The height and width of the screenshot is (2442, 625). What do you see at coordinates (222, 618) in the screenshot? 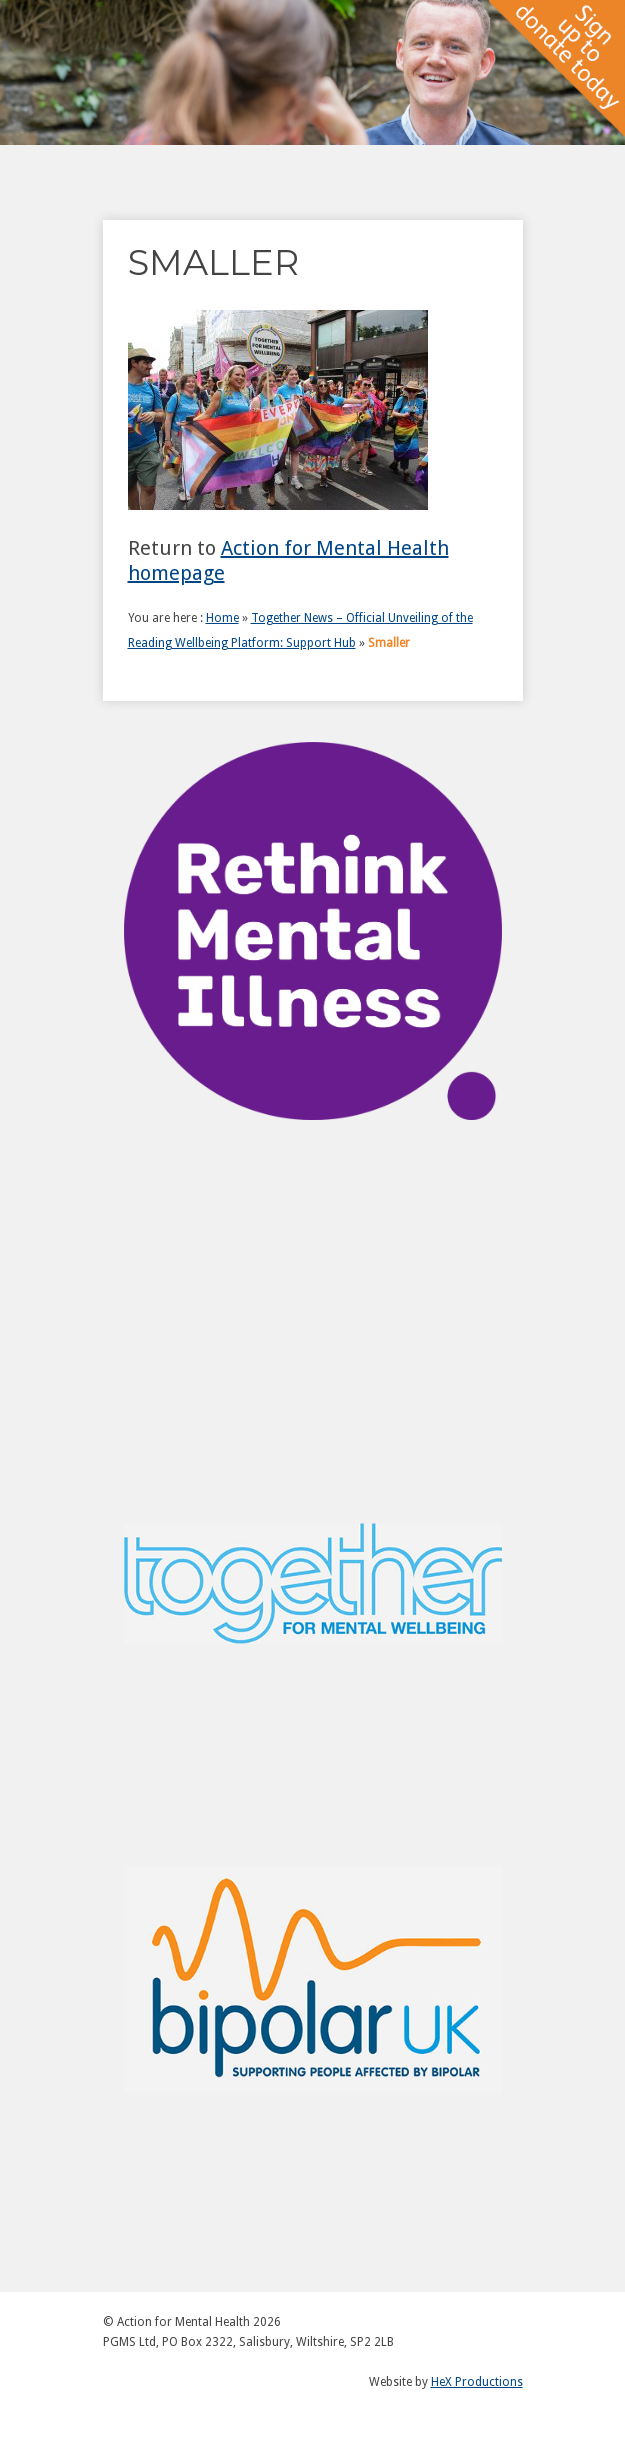
I see `Home` at bounding box center [222, 618].